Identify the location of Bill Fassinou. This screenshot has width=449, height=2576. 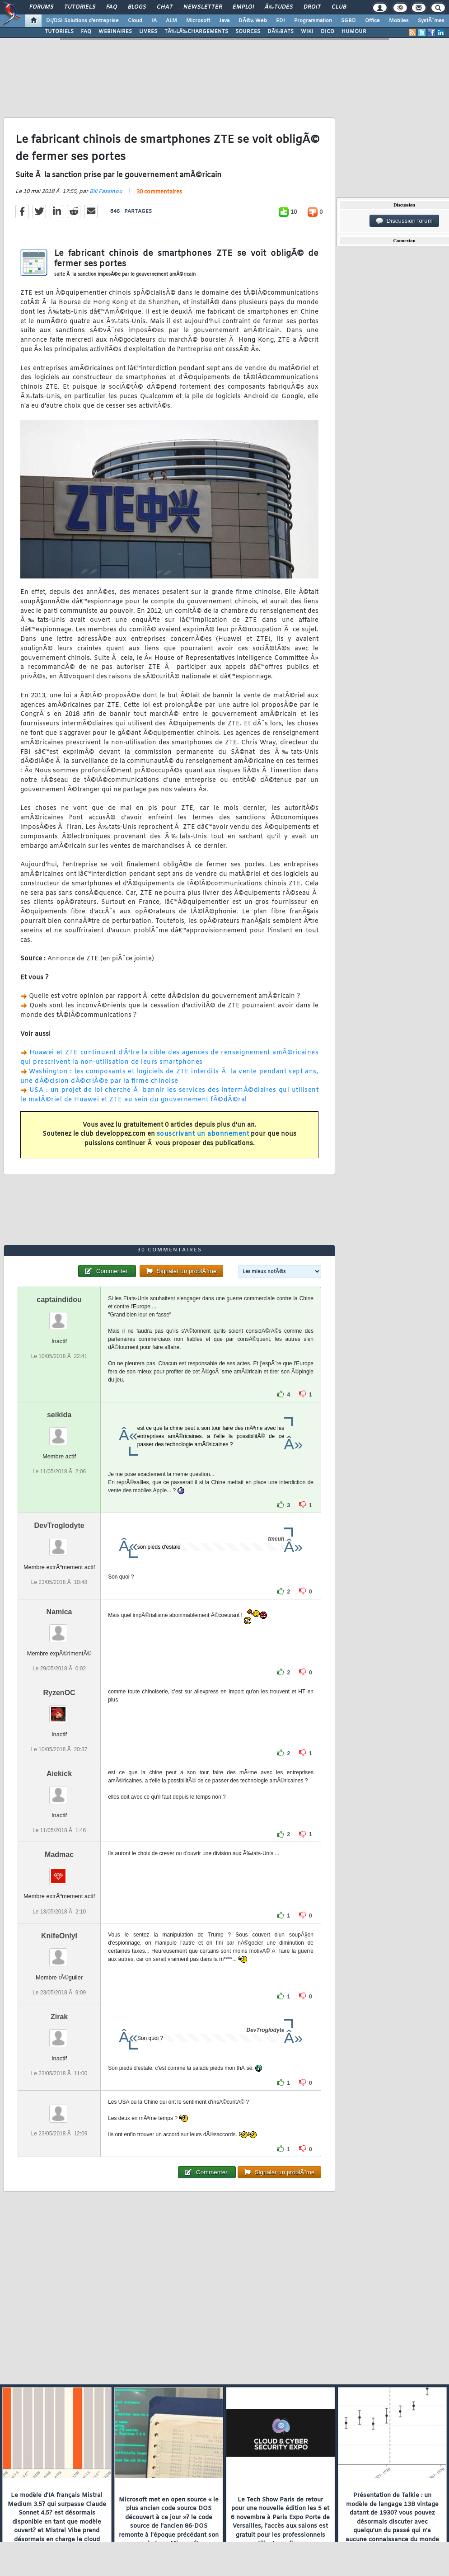
(105, 191).